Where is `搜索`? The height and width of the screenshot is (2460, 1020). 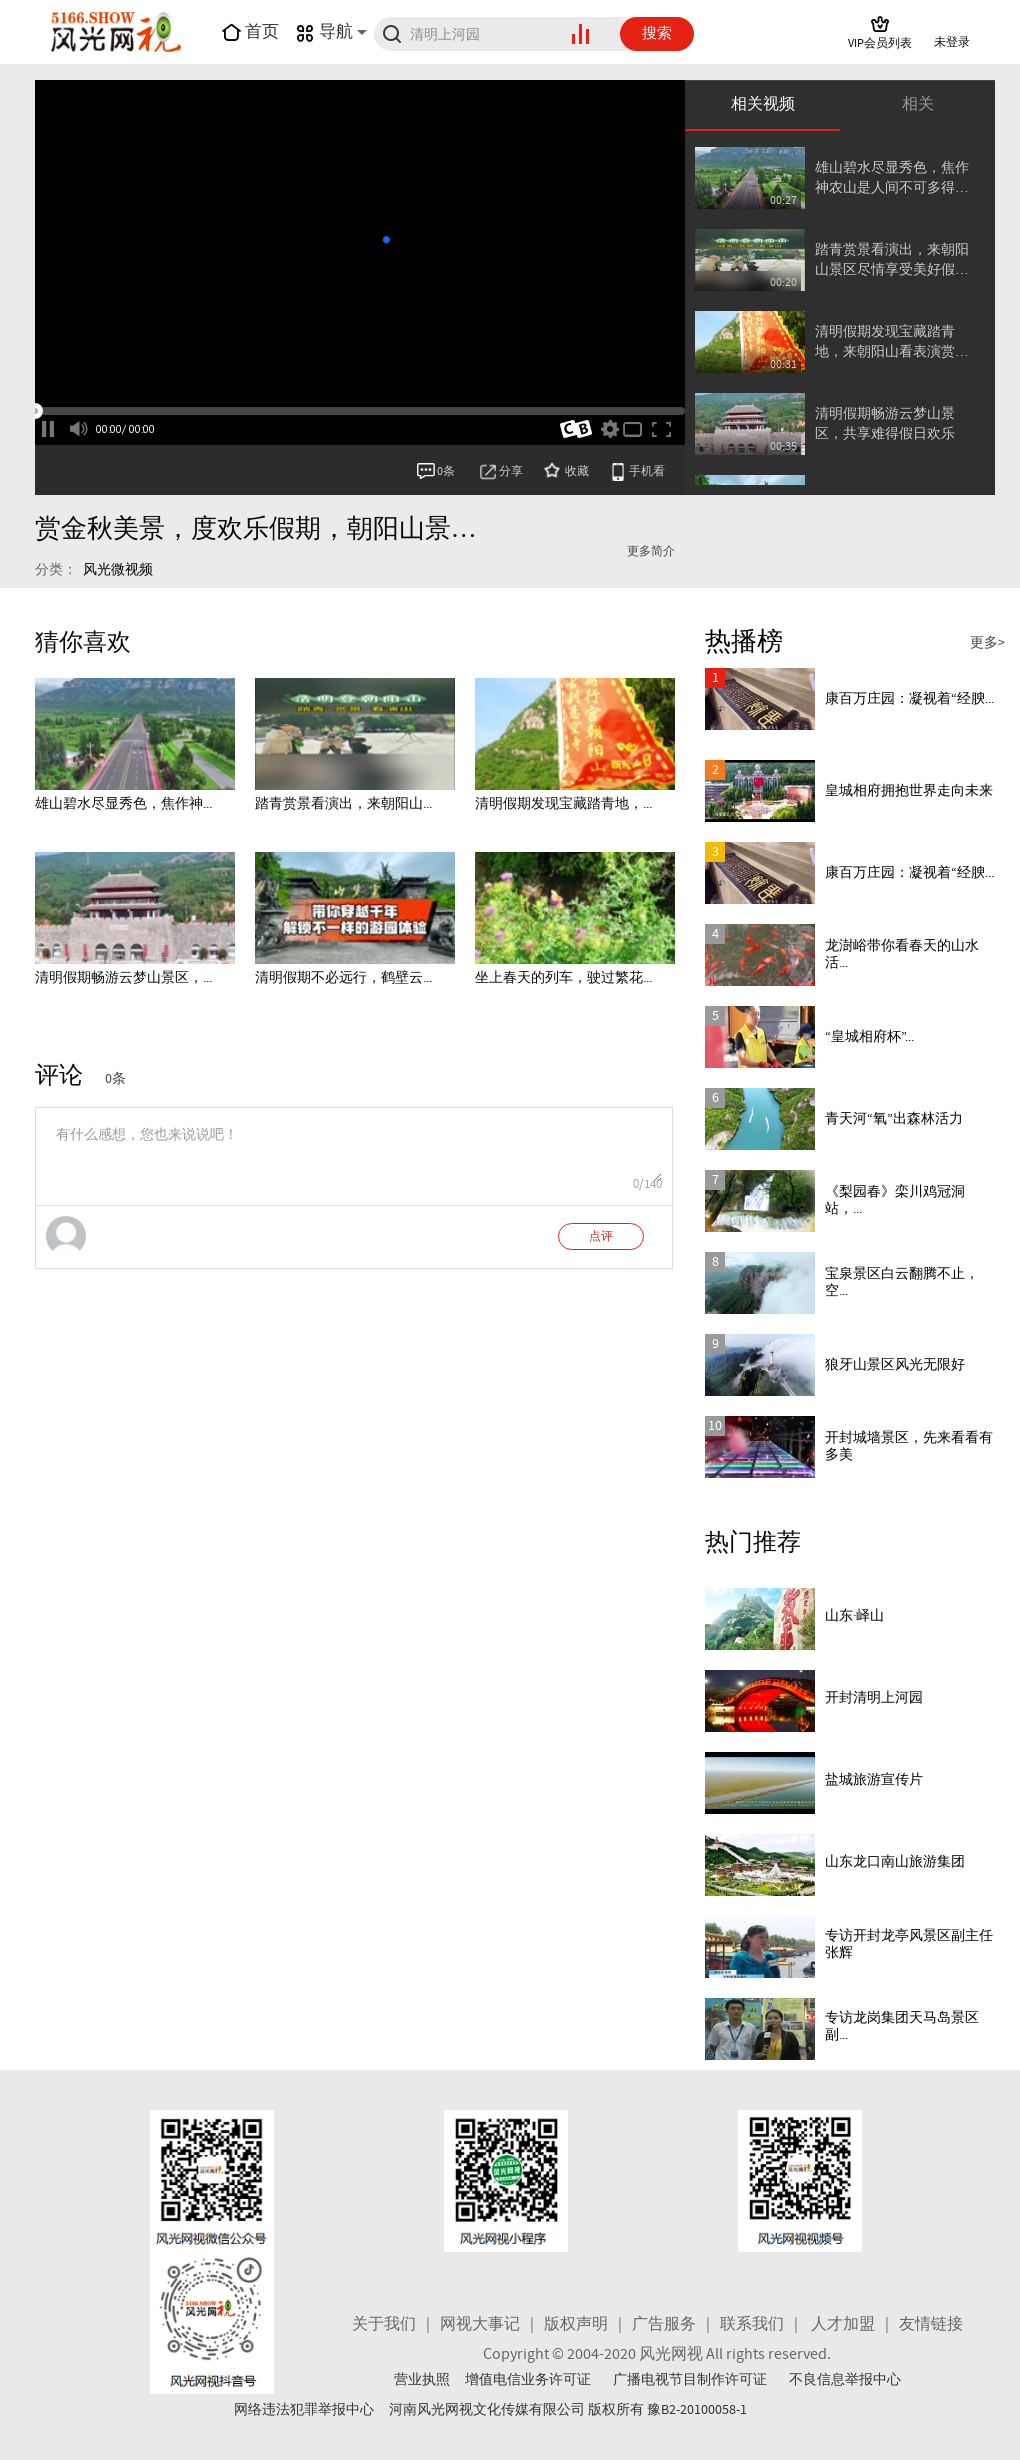 搜索 is located at coordinates (657, 34).